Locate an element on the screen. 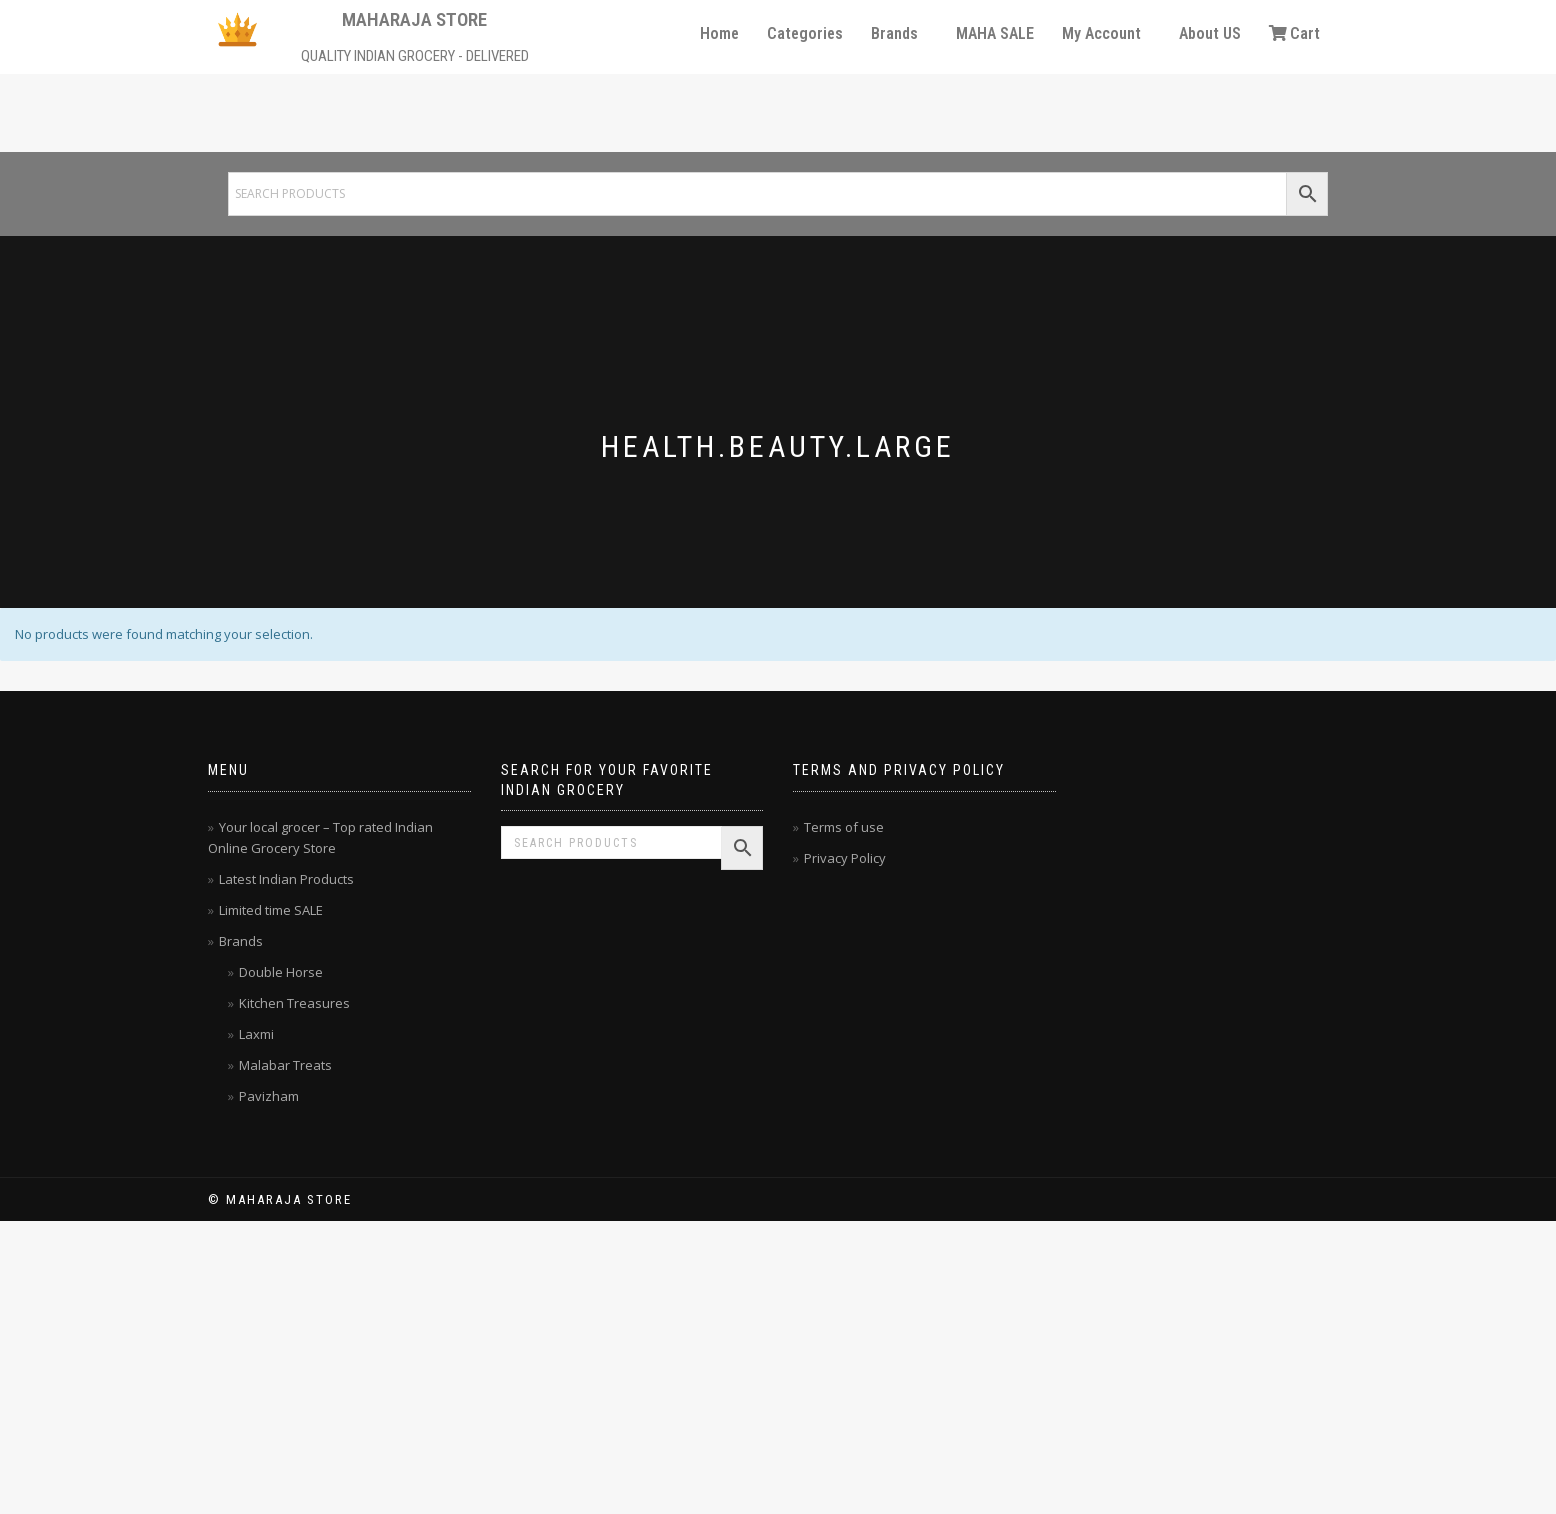  Terms of use is located at coordinates (844, 827).